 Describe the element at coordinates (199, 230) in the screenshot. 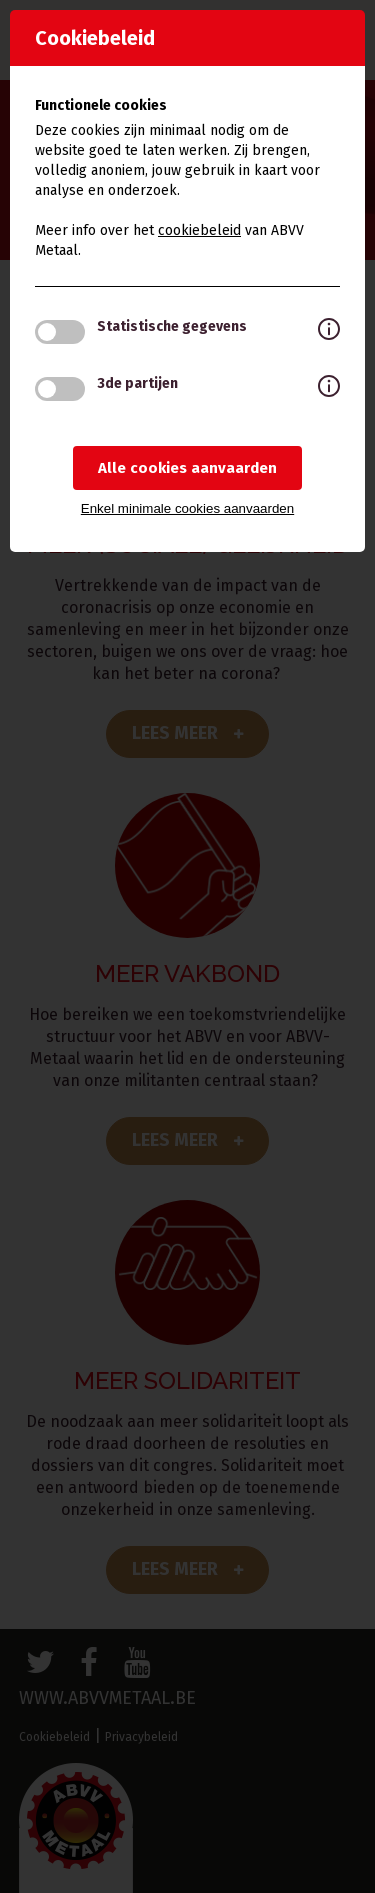

I see `cookiebeleid` at that location.